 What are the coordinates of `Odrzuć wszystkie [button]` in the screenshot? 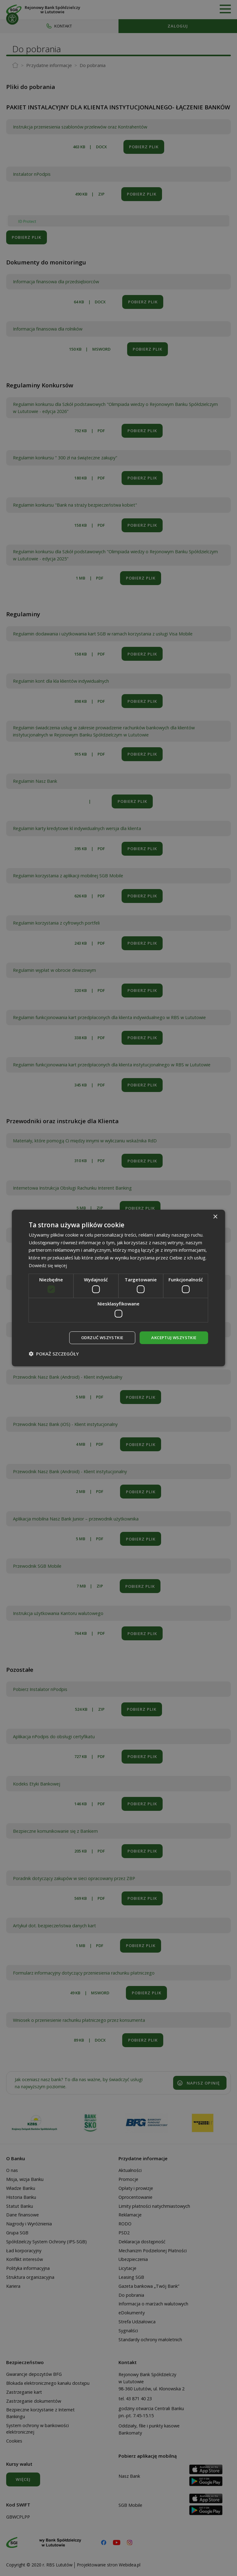 It's located at (97, 1337).